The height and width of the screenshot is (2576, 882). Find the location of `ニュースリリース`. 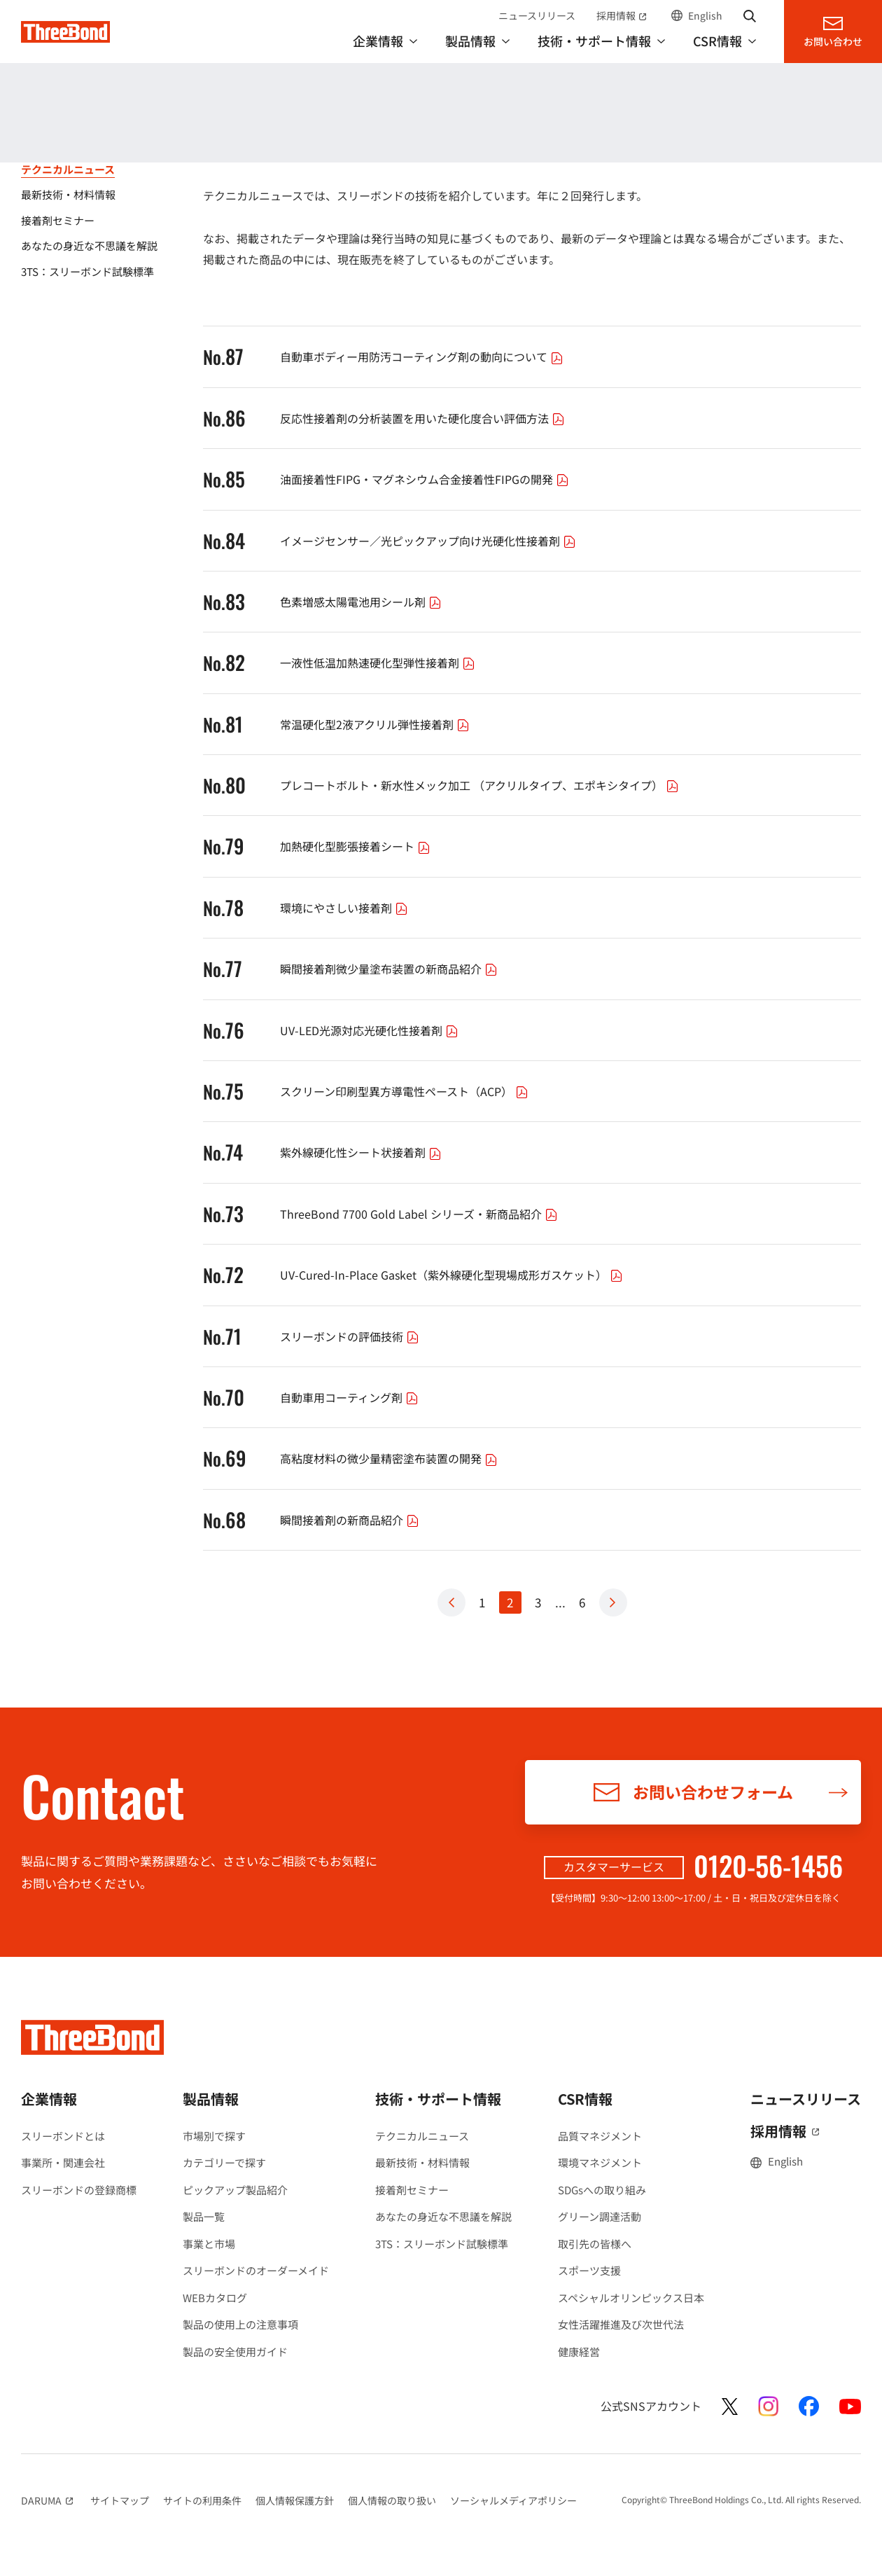

ニュースリリース is located at coordinates (536, 15).